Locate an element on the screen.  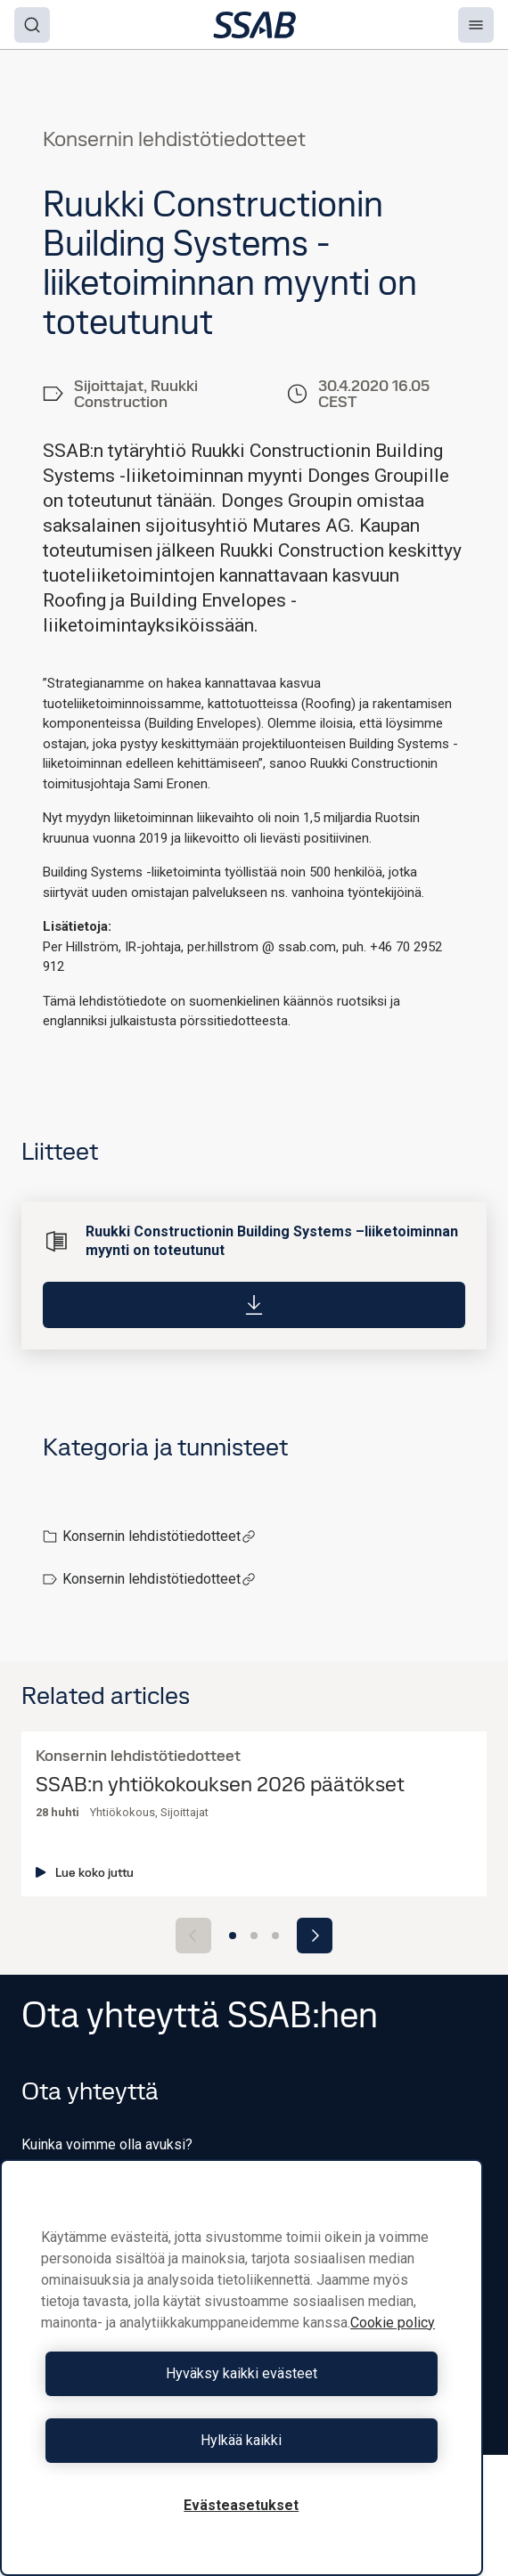
Konsernin lehdistötiedotteet is located at coordinates (159, 1536).